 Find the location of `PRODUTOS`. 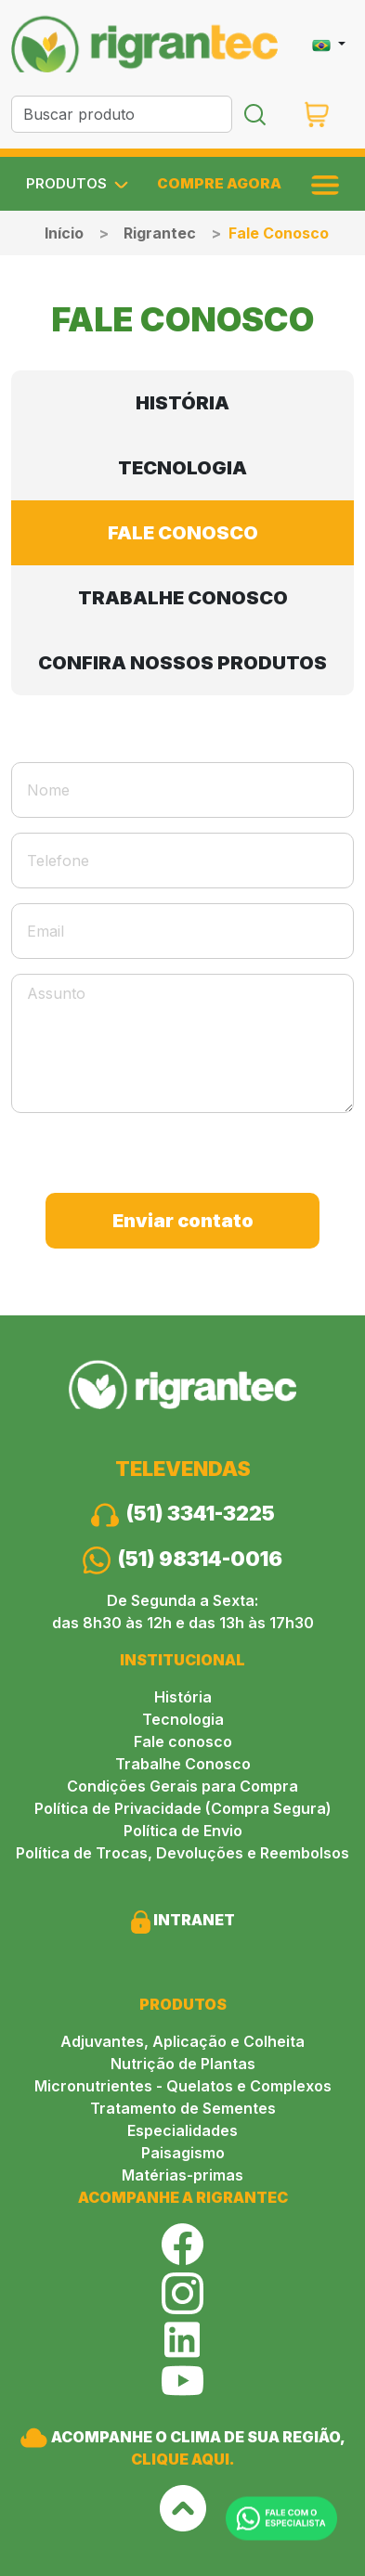

PRODUTOS is located at coordinates (77, 183).